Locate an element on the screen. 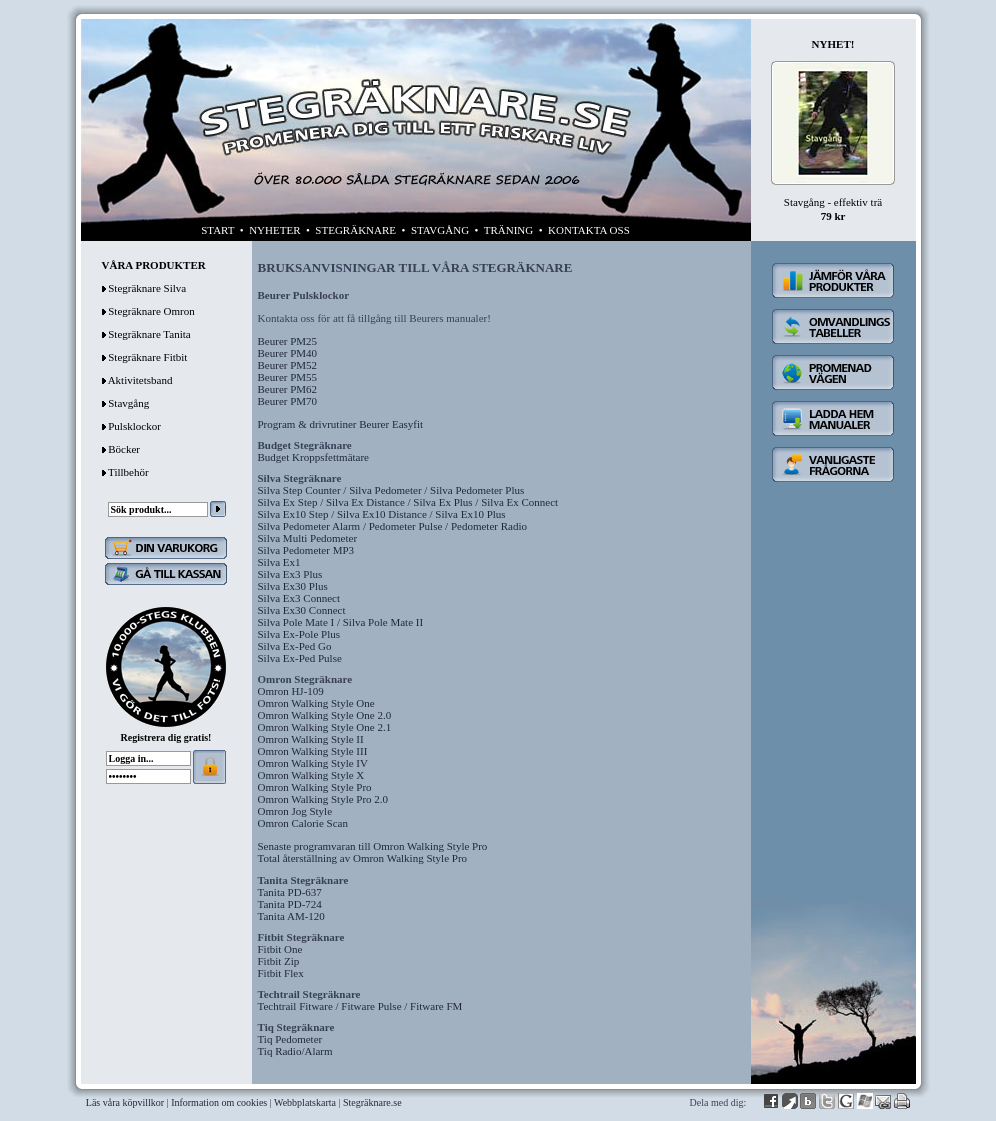 The height and width of the screenshot is (1121, 996). Omron HJ-109 is located at coordinates (291, 691).